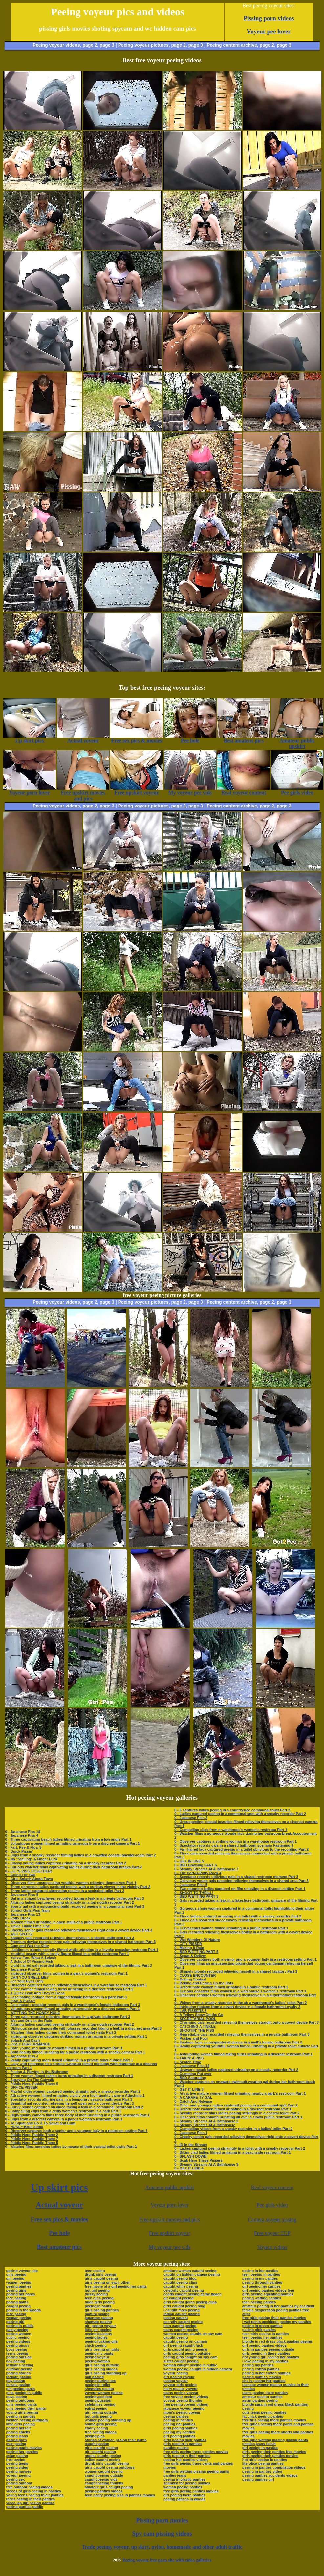  I want to click on 0 - Ladies captured peeing in a communal spot with a sneaky recorder Part 2, so click(240, 1814).